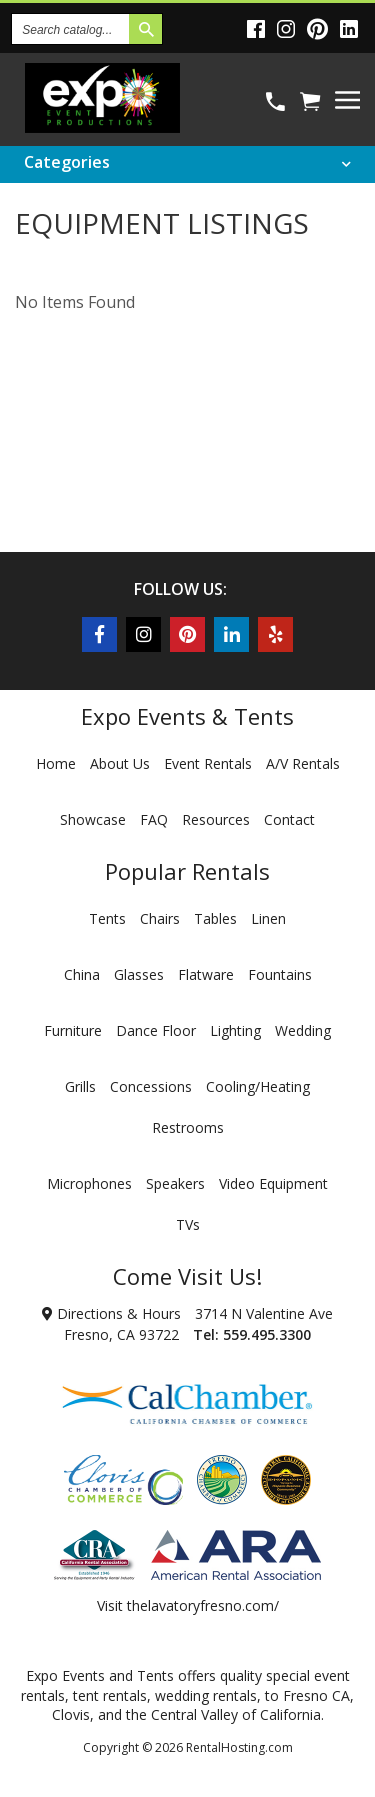 The image size is (375, 1797). What do you see at coordinates (175, 1183) in the screenshot?
I see `Speakers` at bounding box center [175, 1183].